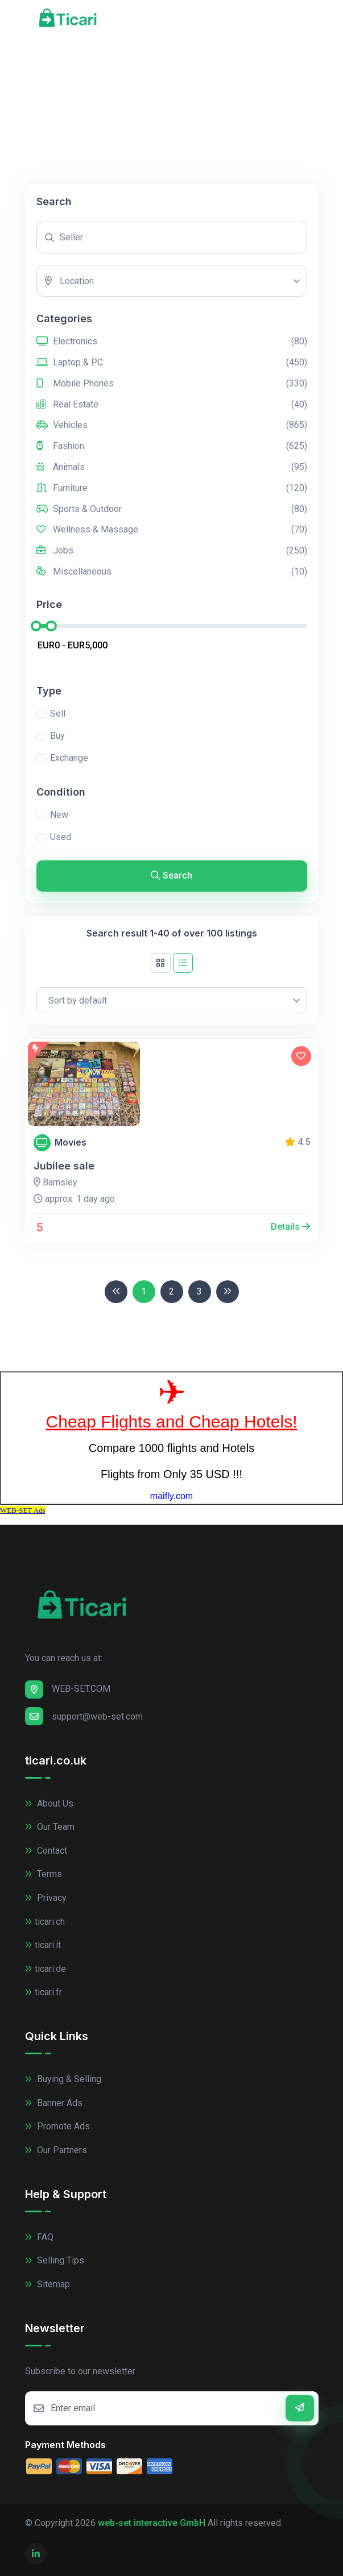 This screenshot has width=343, height=2576. I want to click on Terms, so click(43, 1873).